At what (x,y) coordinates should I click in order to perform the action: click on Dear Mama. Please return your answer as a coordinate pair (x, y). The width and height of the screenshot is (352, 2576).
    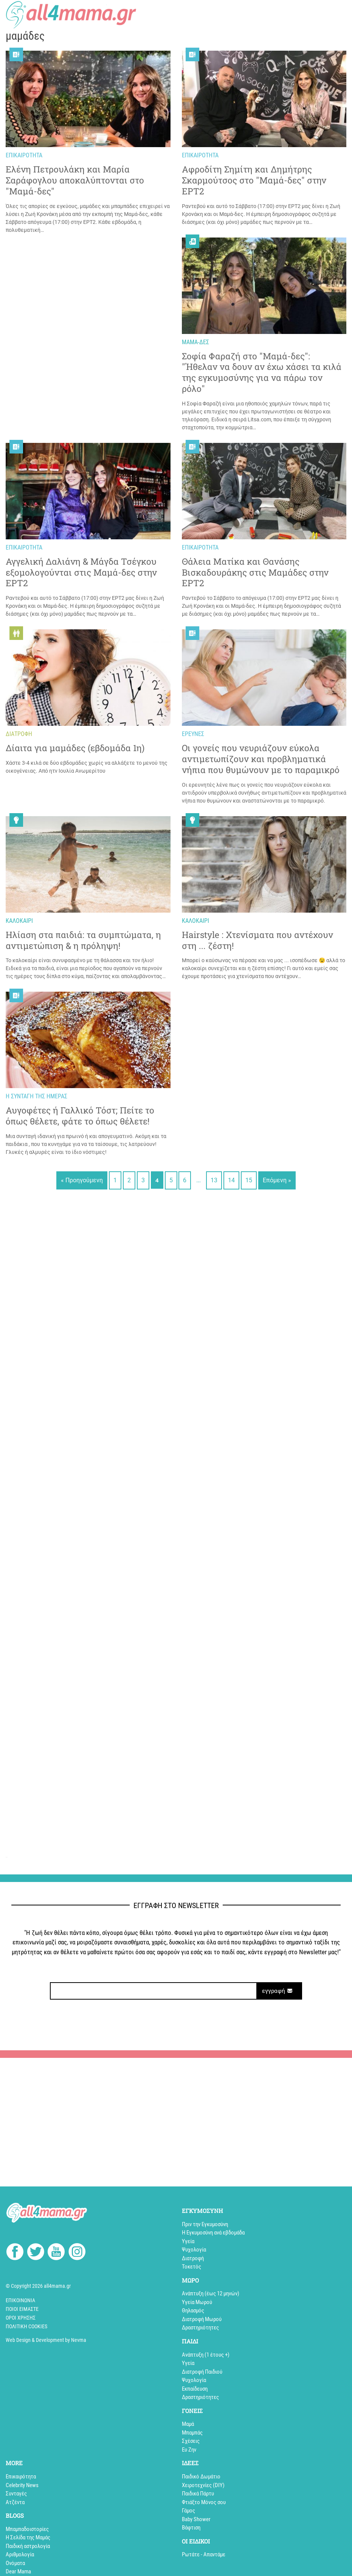
    Looking at the image, I should click on (18, 2571).